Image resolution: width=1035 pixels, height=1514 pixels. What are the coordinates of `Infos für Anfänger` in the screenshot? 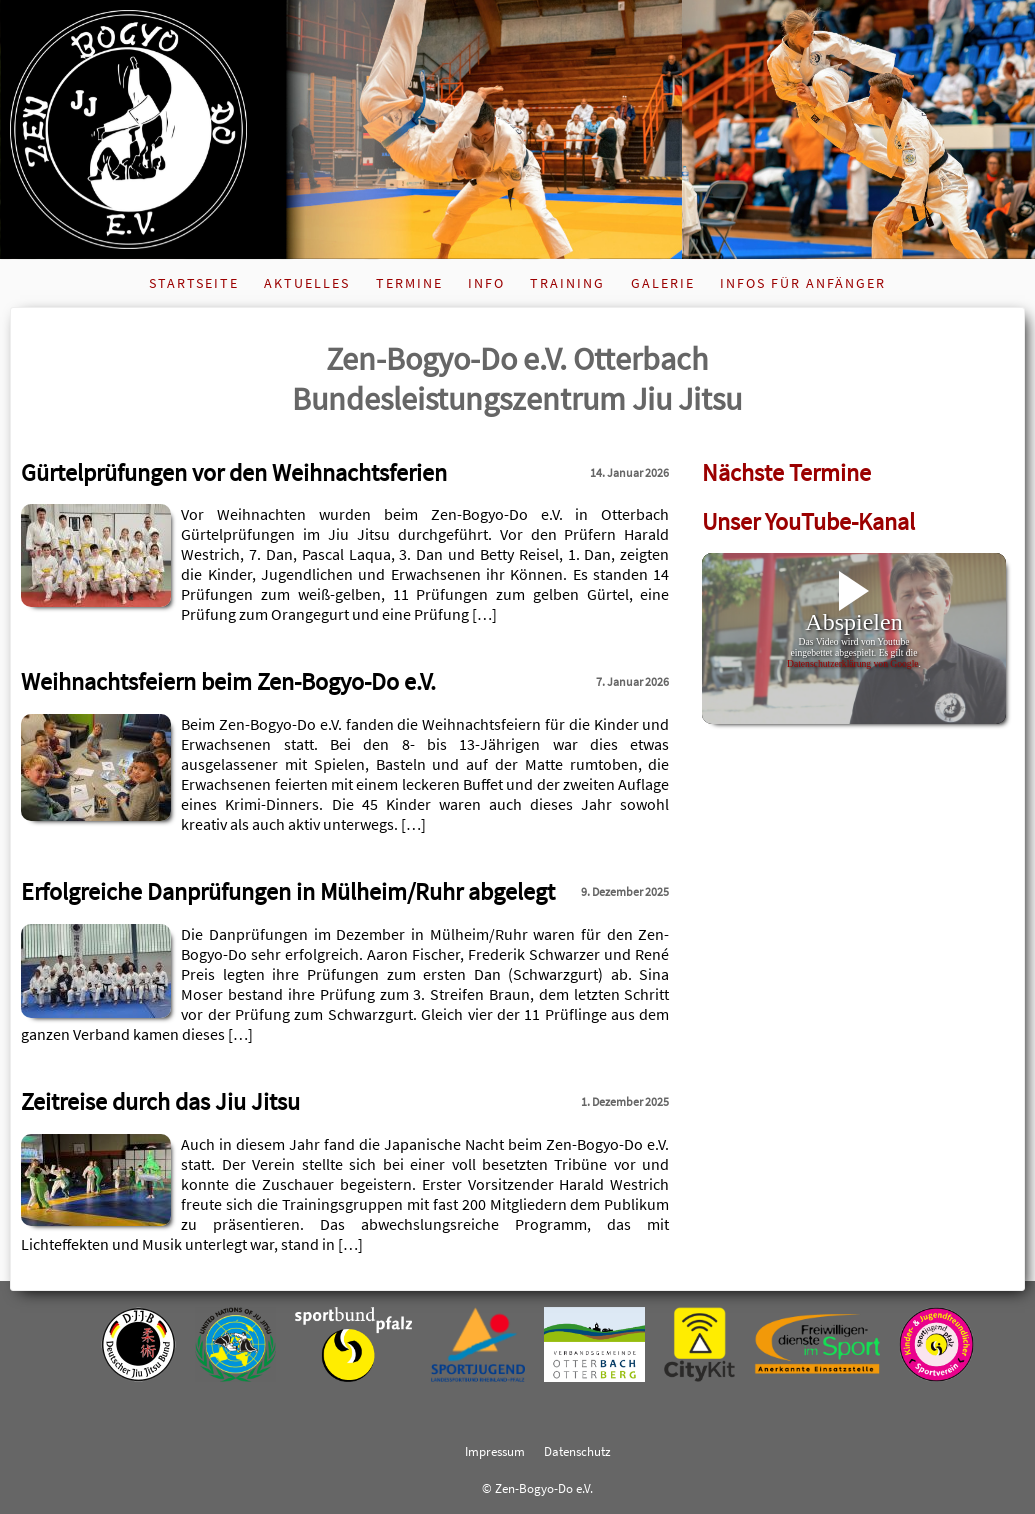 It's located at (803, 283).